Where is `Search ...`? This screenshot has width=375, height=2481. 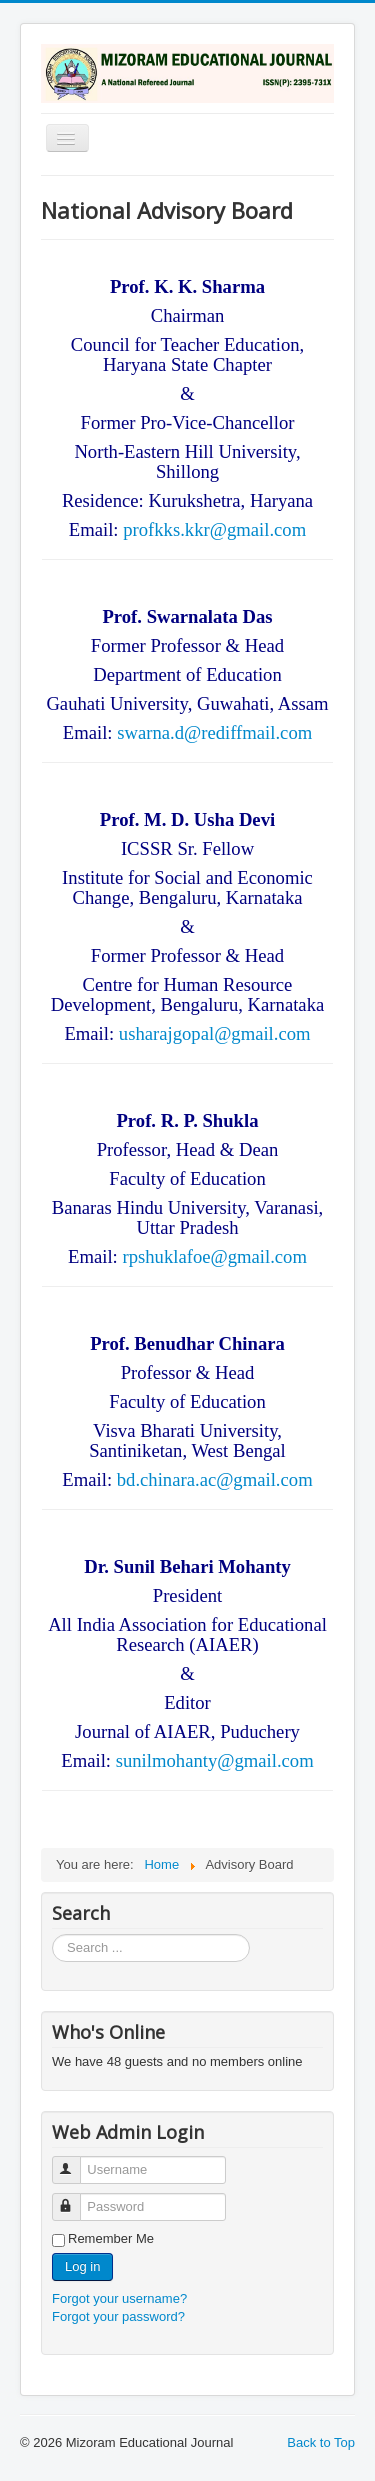 Search ... is located at coordinates (52, 1934).